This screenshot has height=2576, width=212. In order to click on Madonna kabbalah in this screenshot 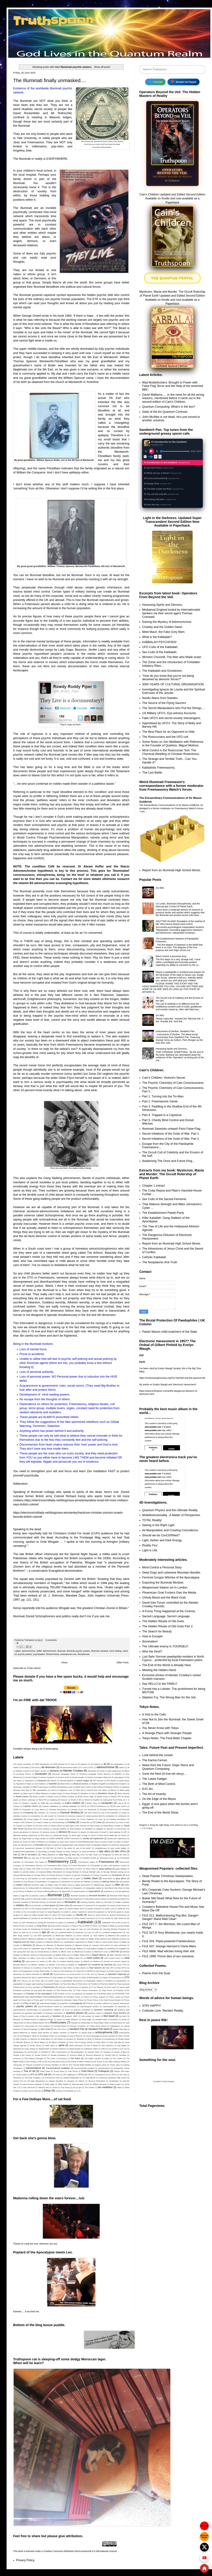, I will do `click(36, 1939)`.